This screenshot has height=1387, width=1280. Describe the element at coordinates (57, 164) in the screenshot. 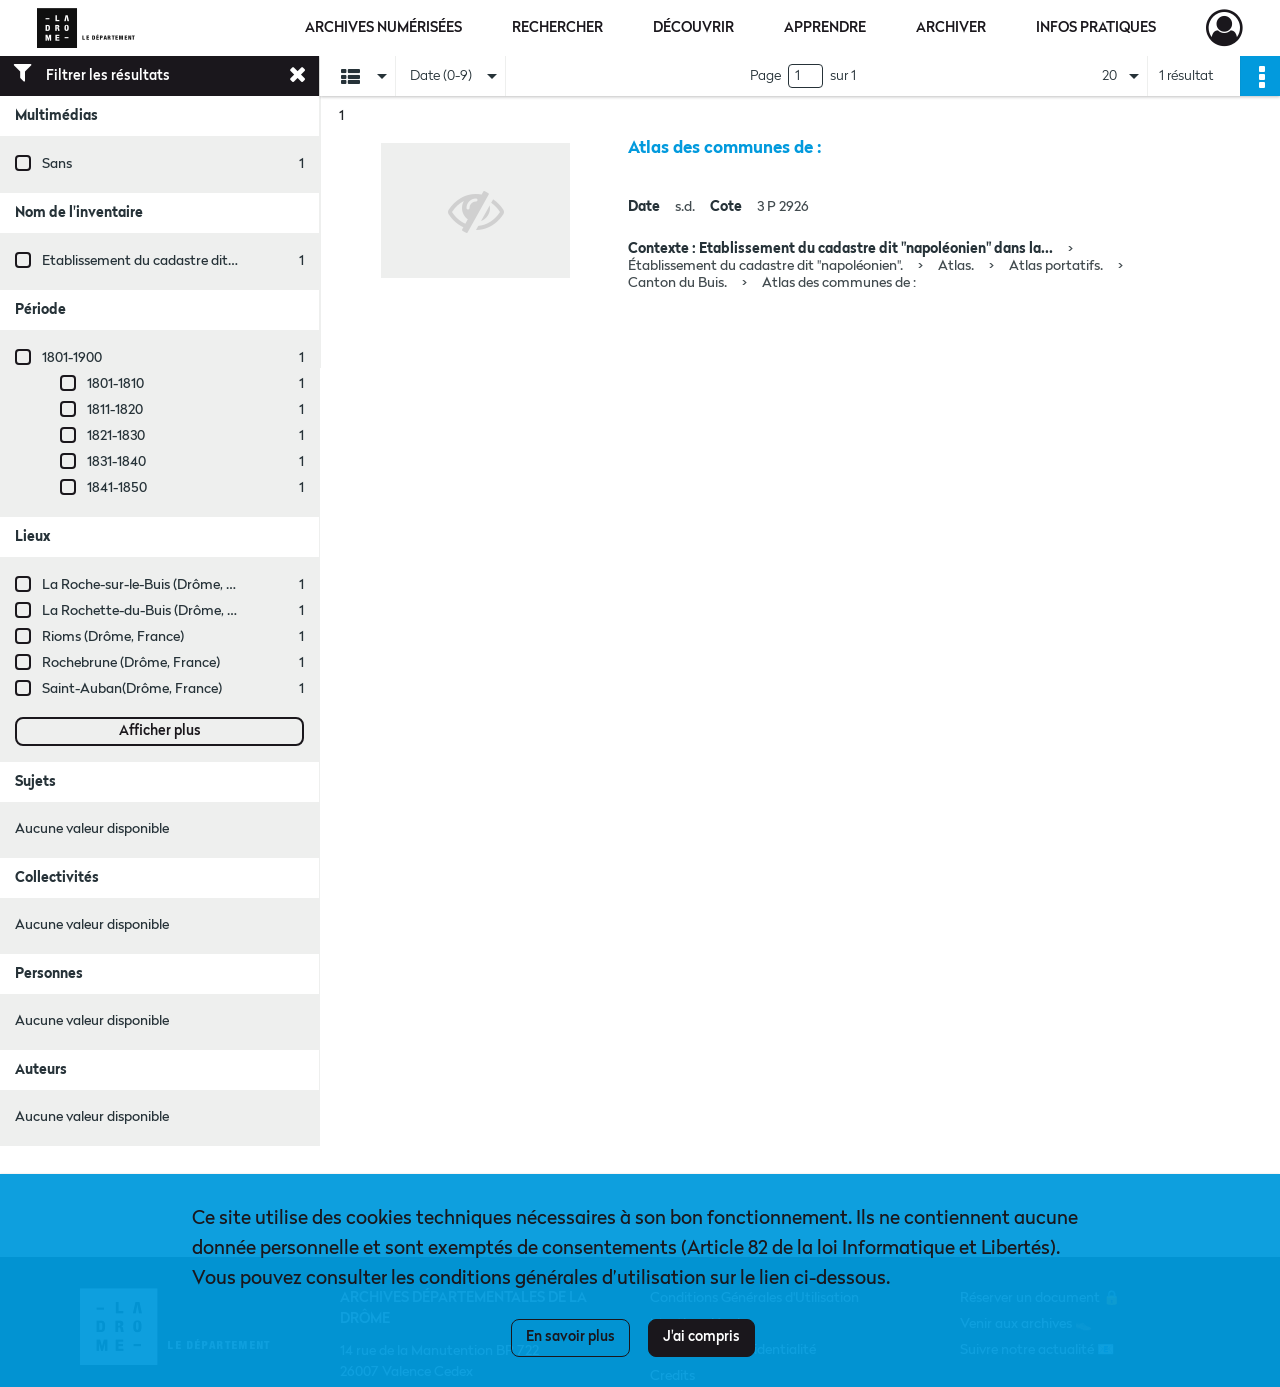

I see `Sans` at that location.